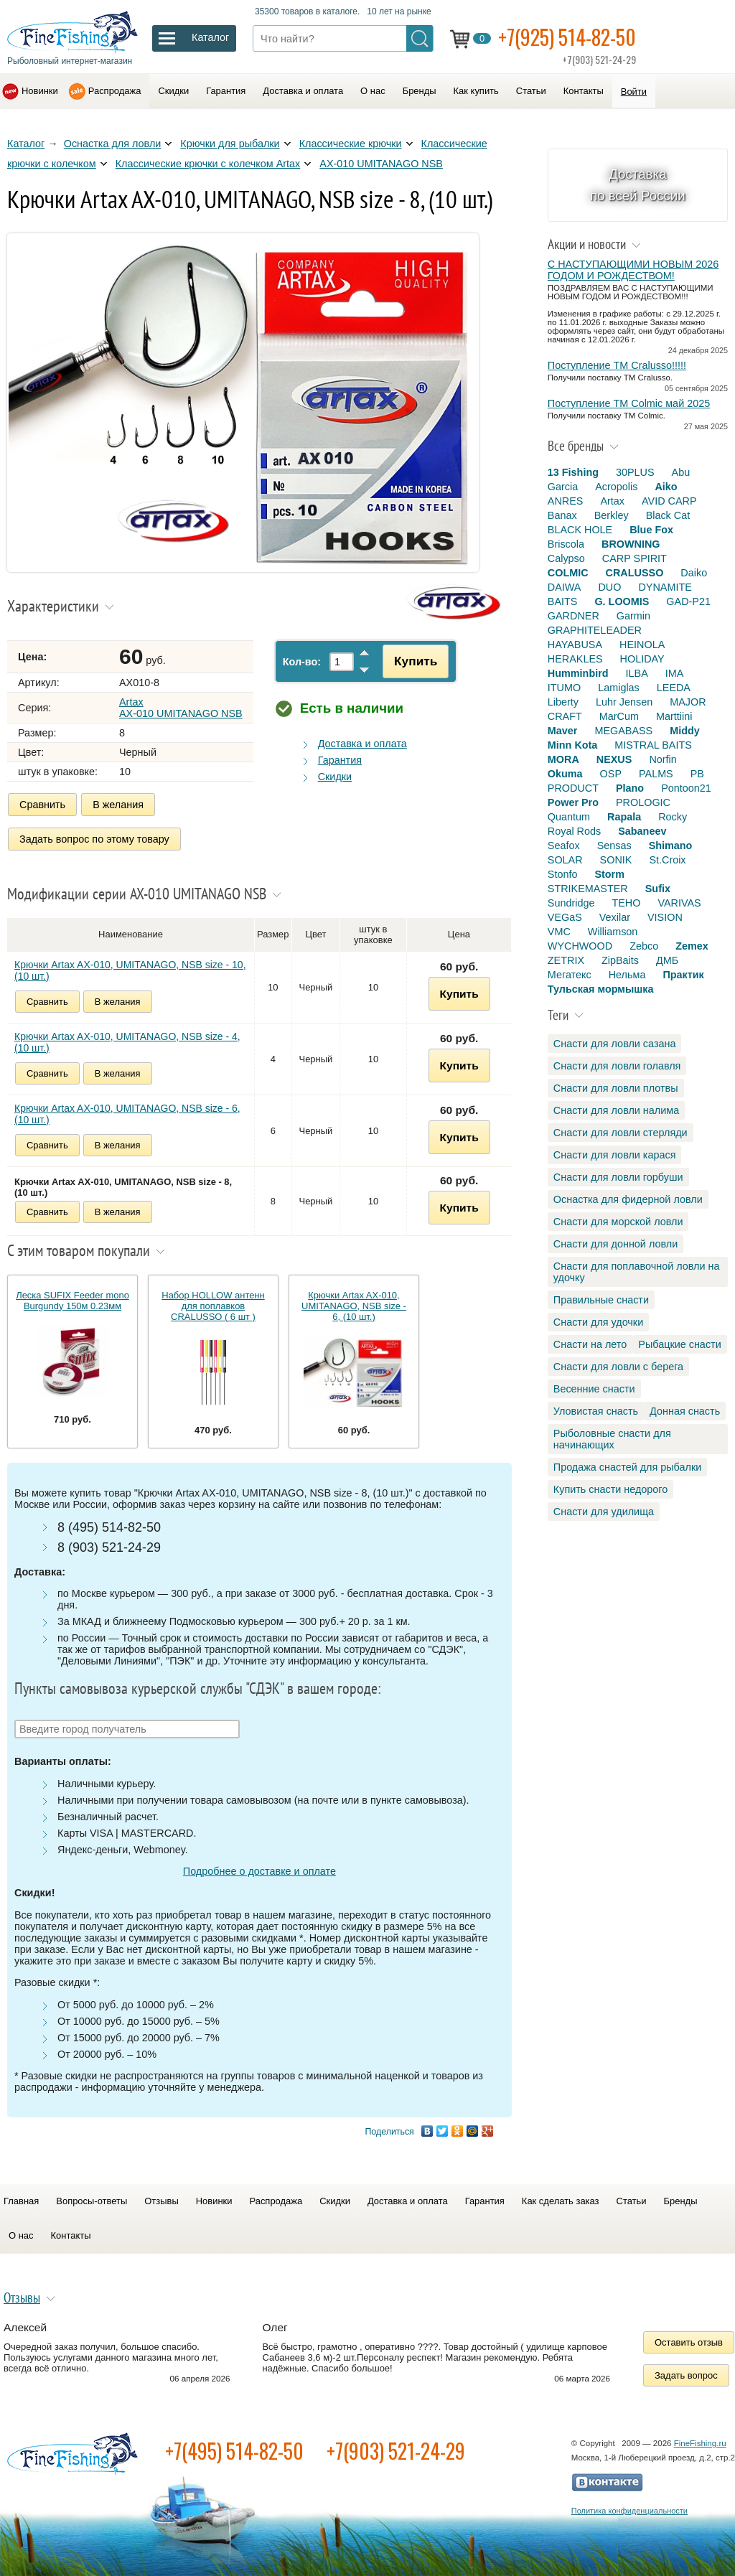  Describe the element at coordinates (642, 644) in the screenshot. I see `HEINOLA` at that location.